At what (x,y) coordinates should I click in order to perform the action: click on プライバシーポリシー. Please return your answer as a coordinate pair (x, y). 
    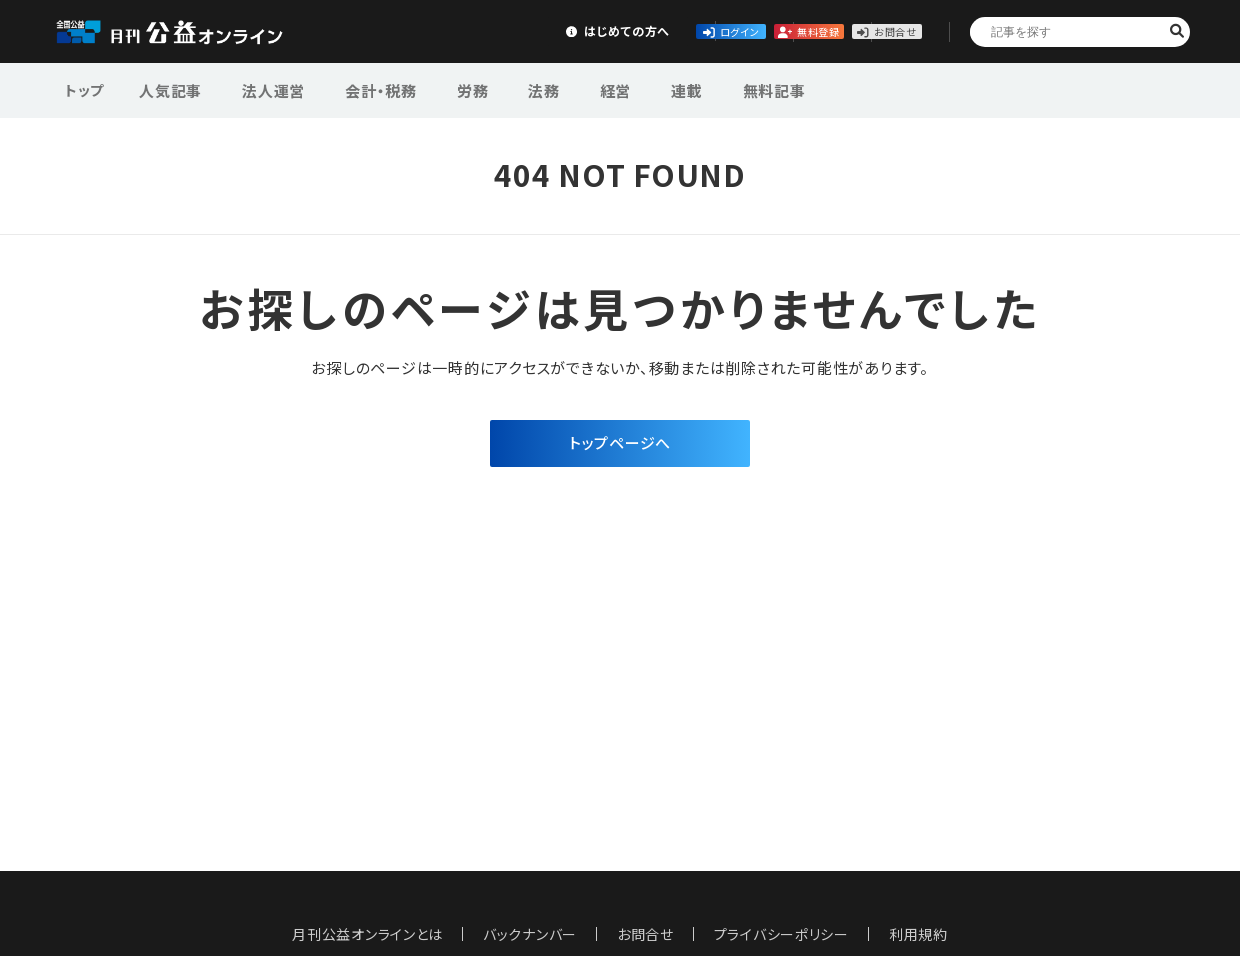
    Looking at the image, I should click on (782, 934).